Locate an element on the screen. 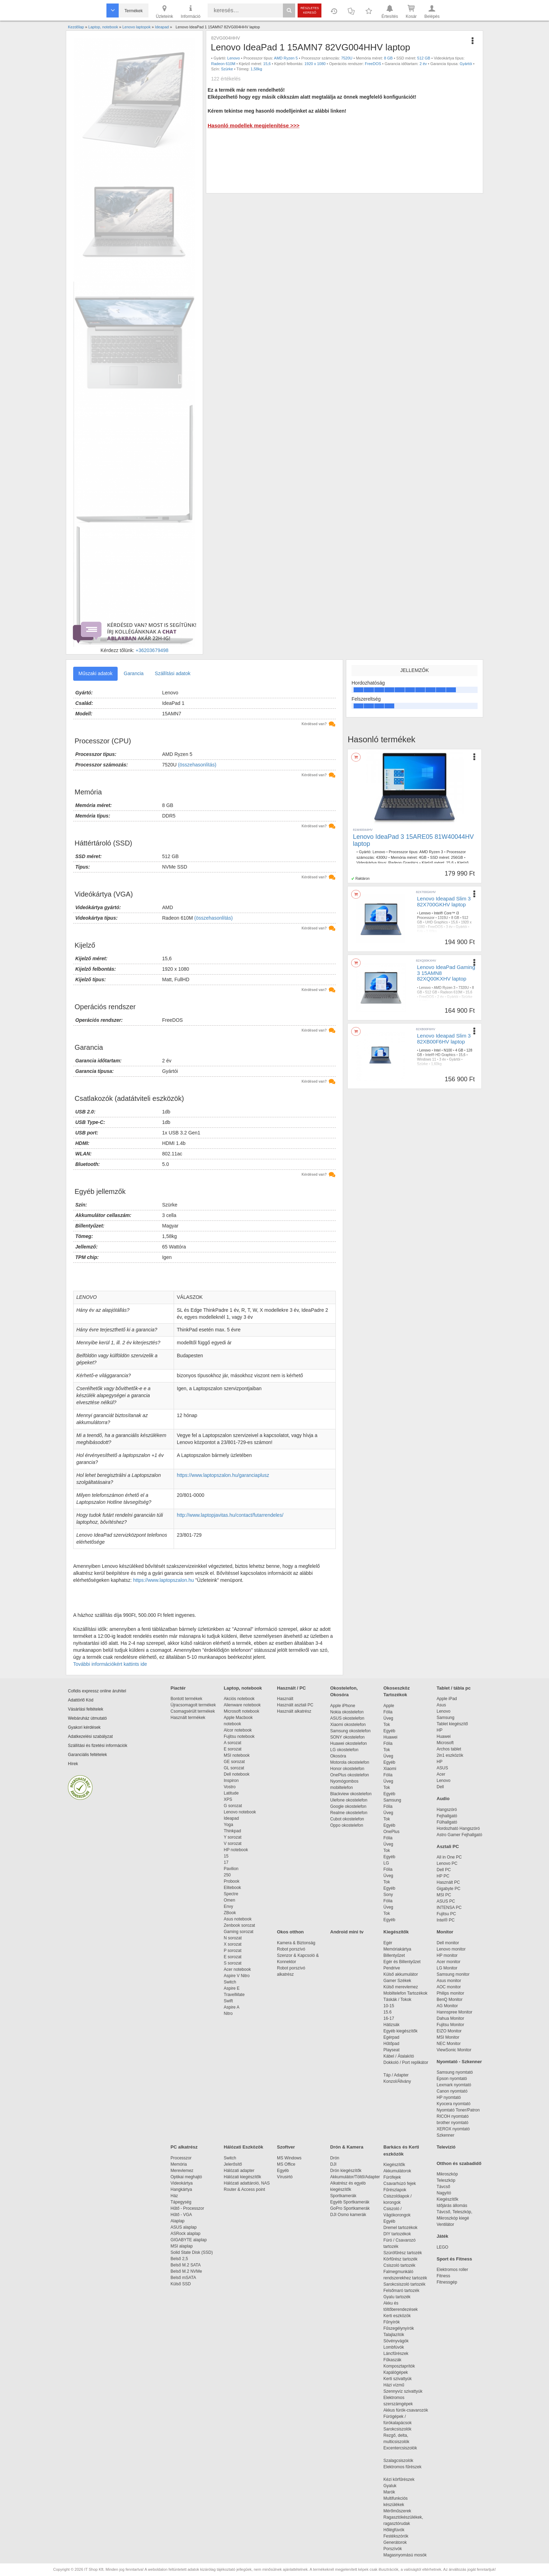 The image size is (549, 2576). Intel® HD Graphics is located at coordinates (440, 1055).